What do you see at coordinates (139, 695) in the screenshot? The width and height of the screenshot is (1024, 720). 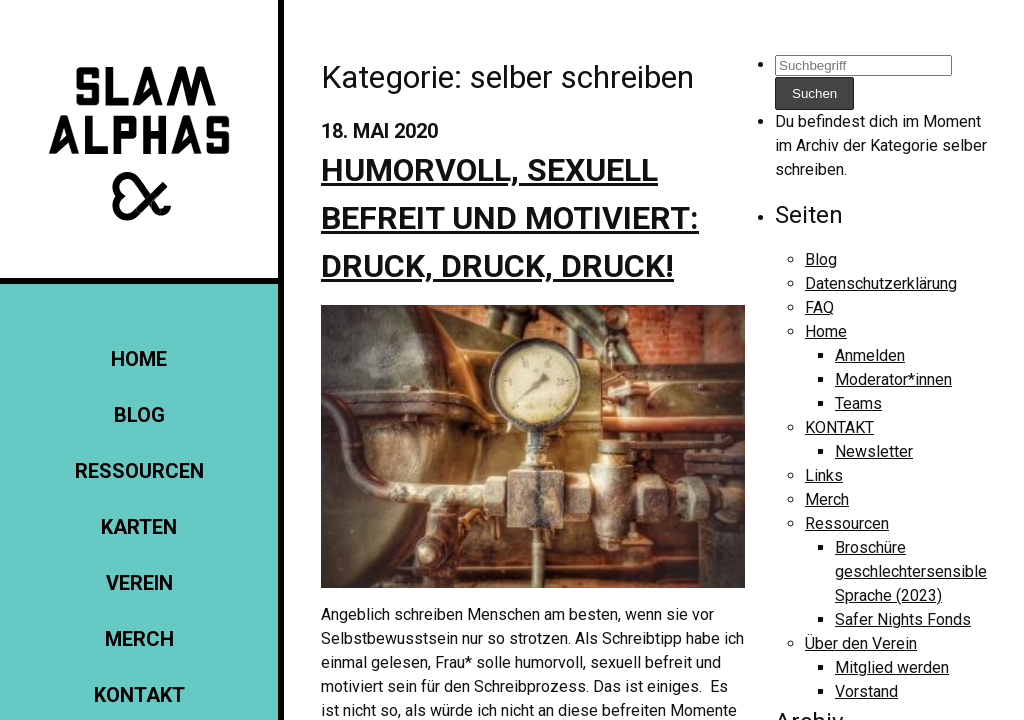 I see `KONTAKT` at bounding box center [139, 695].